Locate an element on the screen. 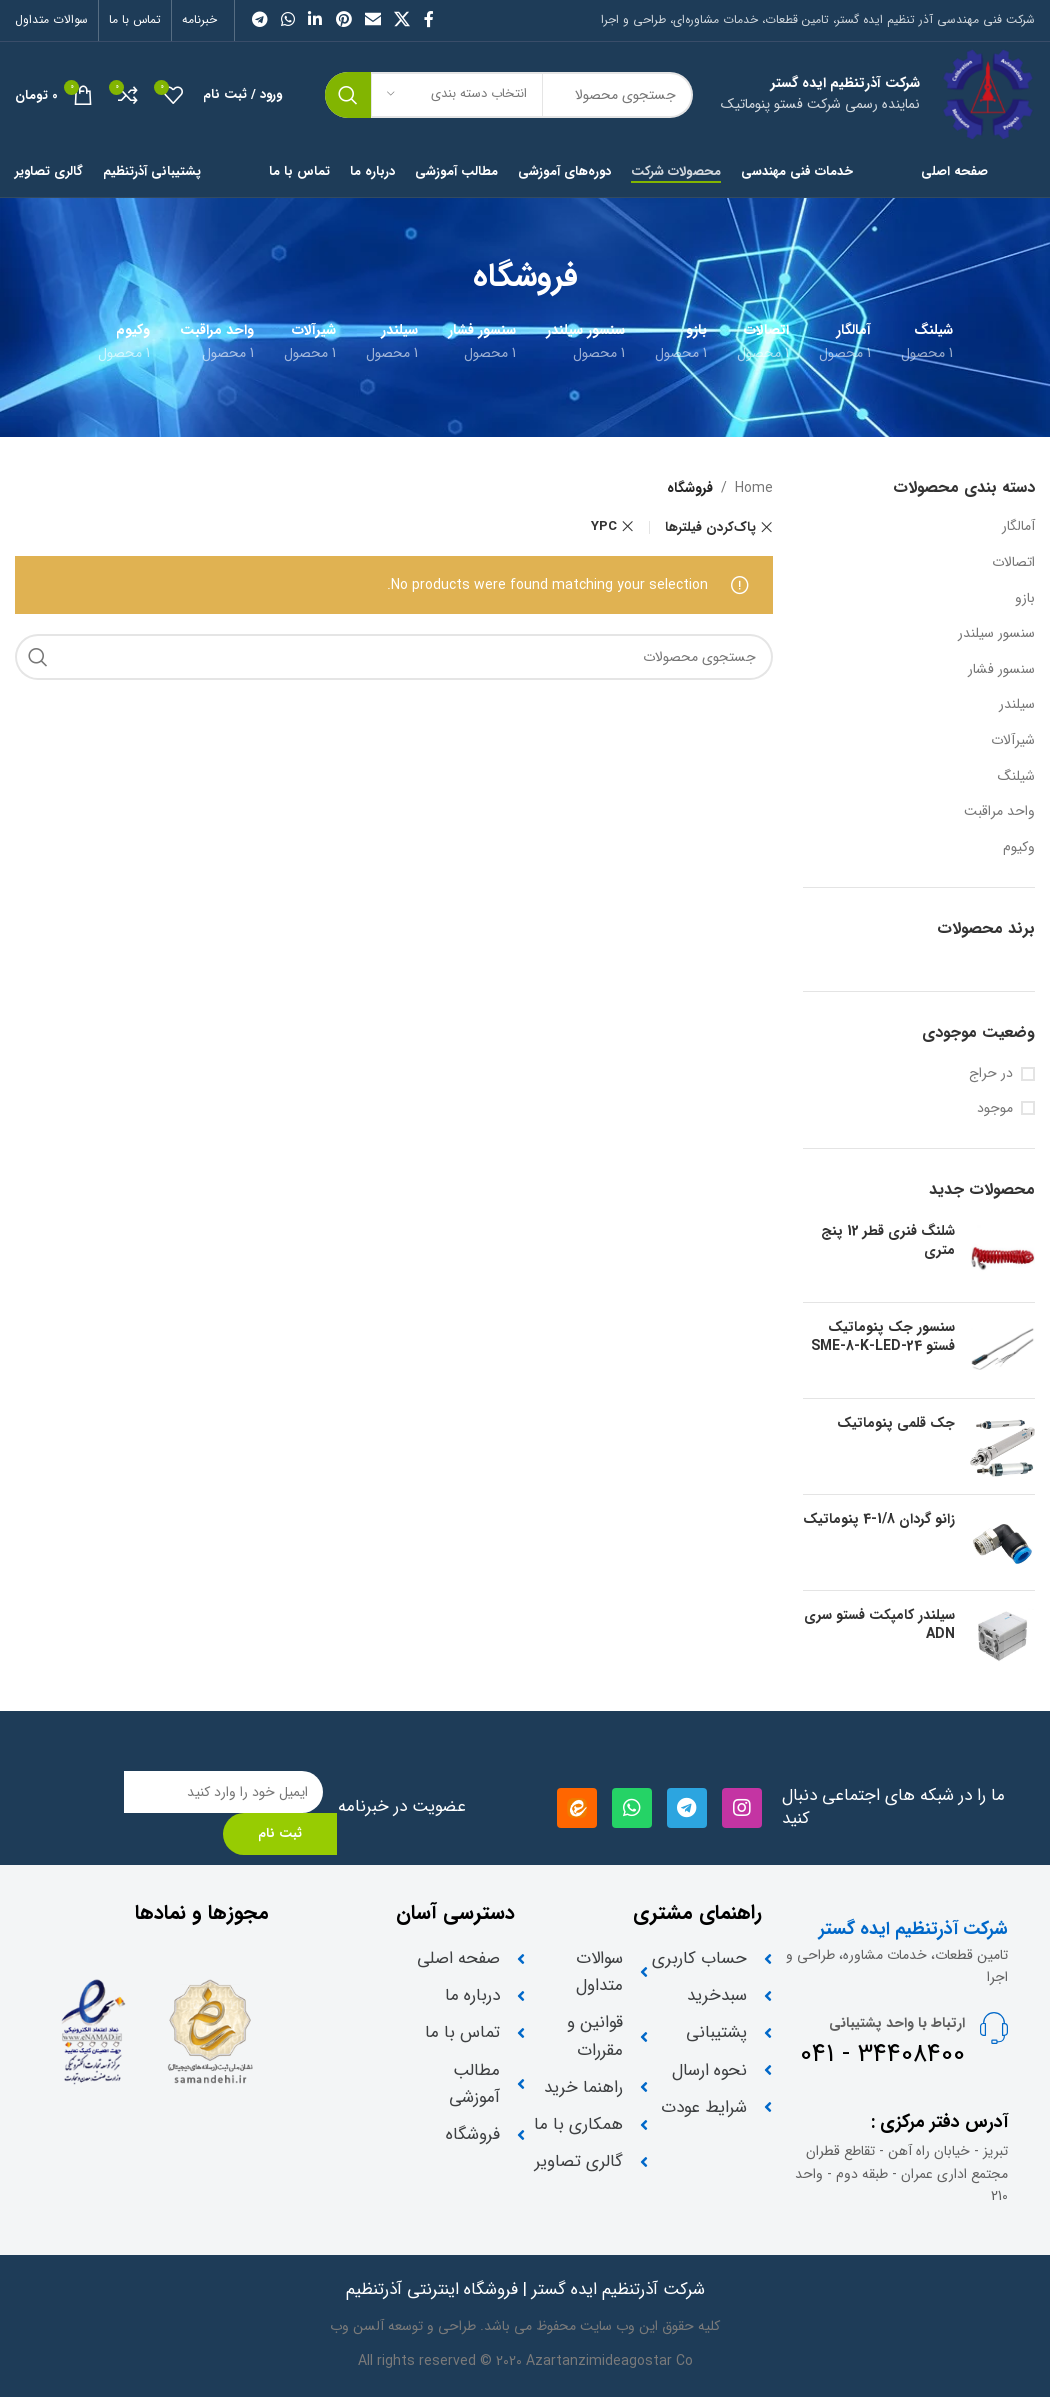 The width and height of the screenshot is (1050, 2397). [لینک اجتماعی ایمیل] is located at coordinates (372, 20).